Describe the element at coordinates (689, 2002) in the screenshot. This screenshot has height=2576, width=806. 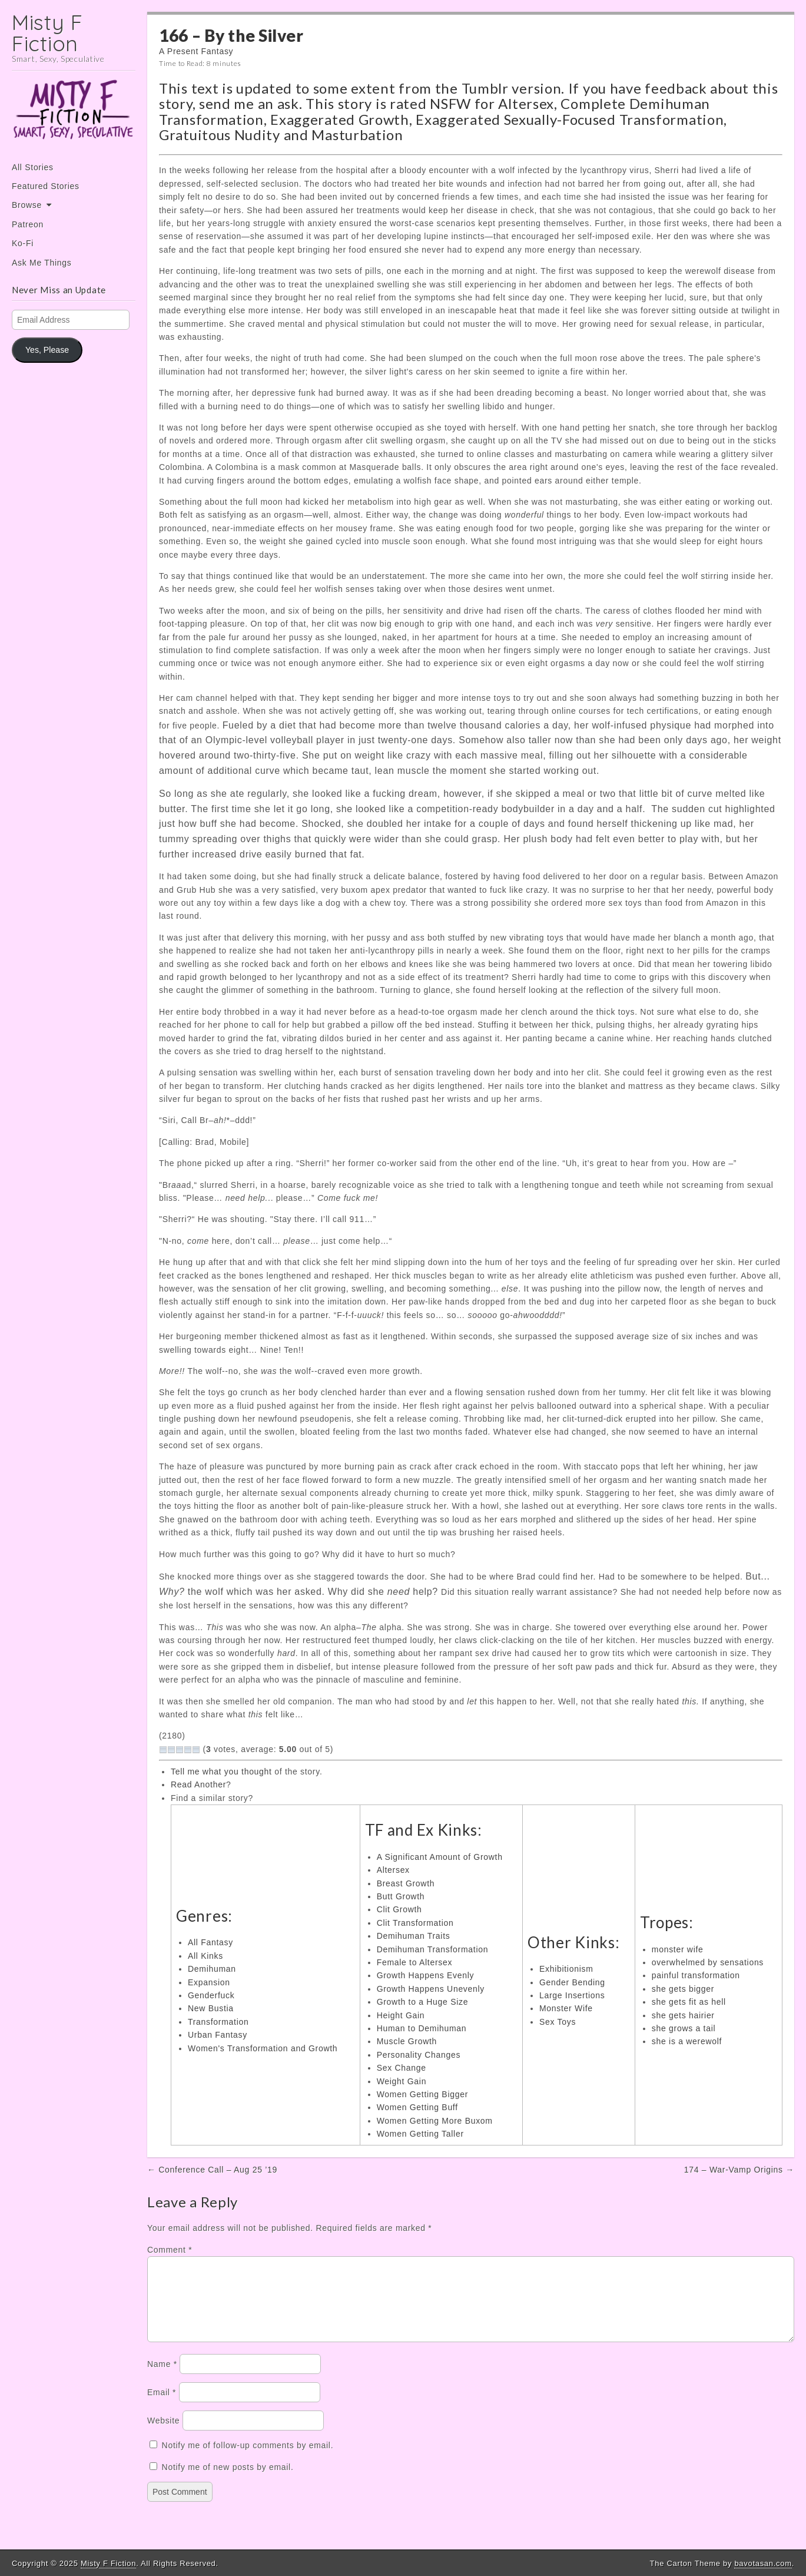
I see `she gets fit as hell` at that location.